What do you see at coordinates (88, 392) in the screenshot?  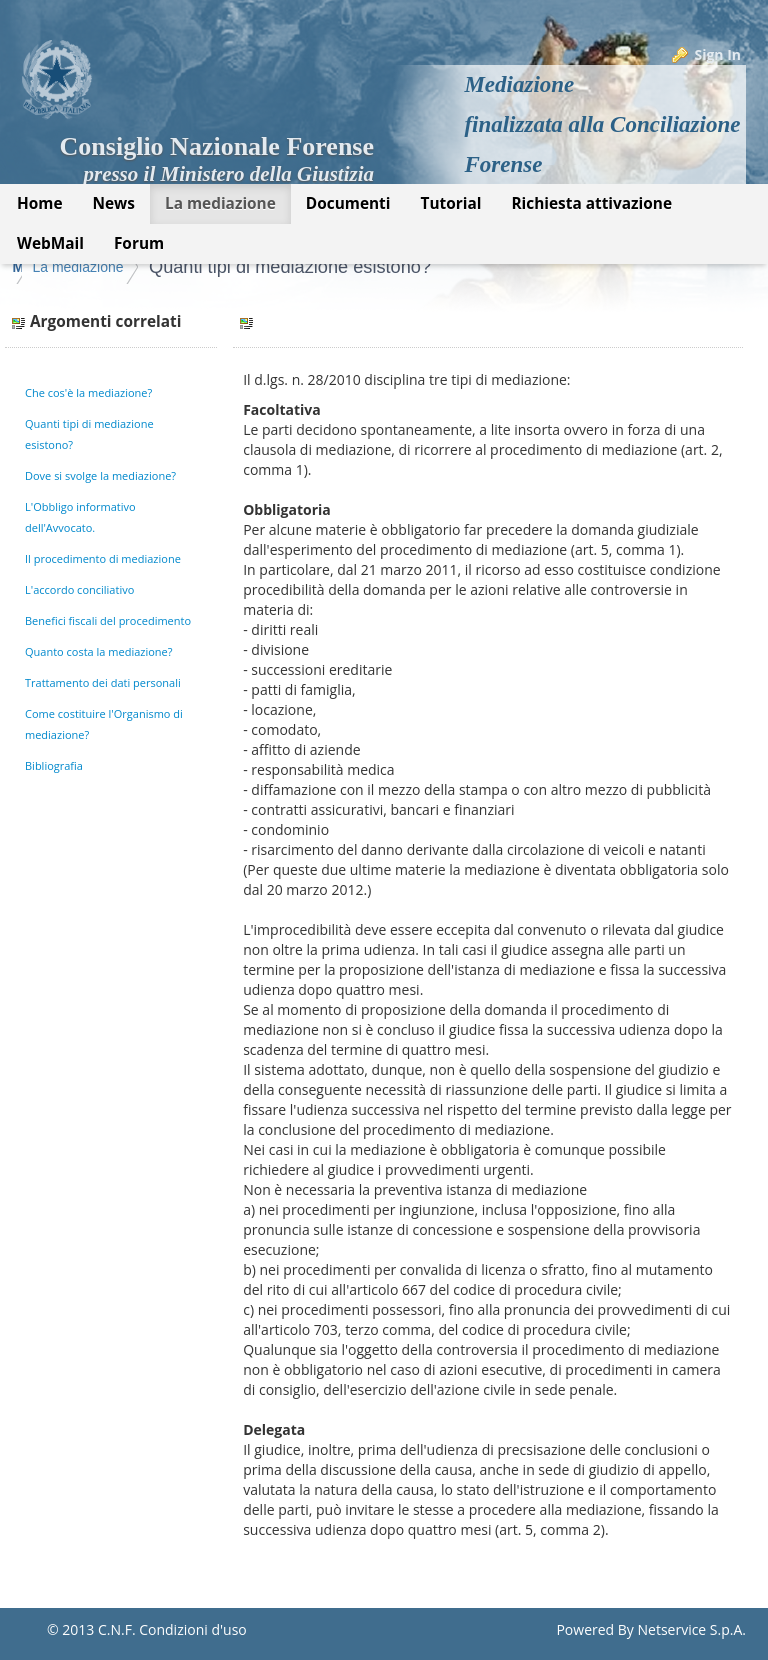 I see `Che cos'è la mediazione?` at bounding box center [88, 392].